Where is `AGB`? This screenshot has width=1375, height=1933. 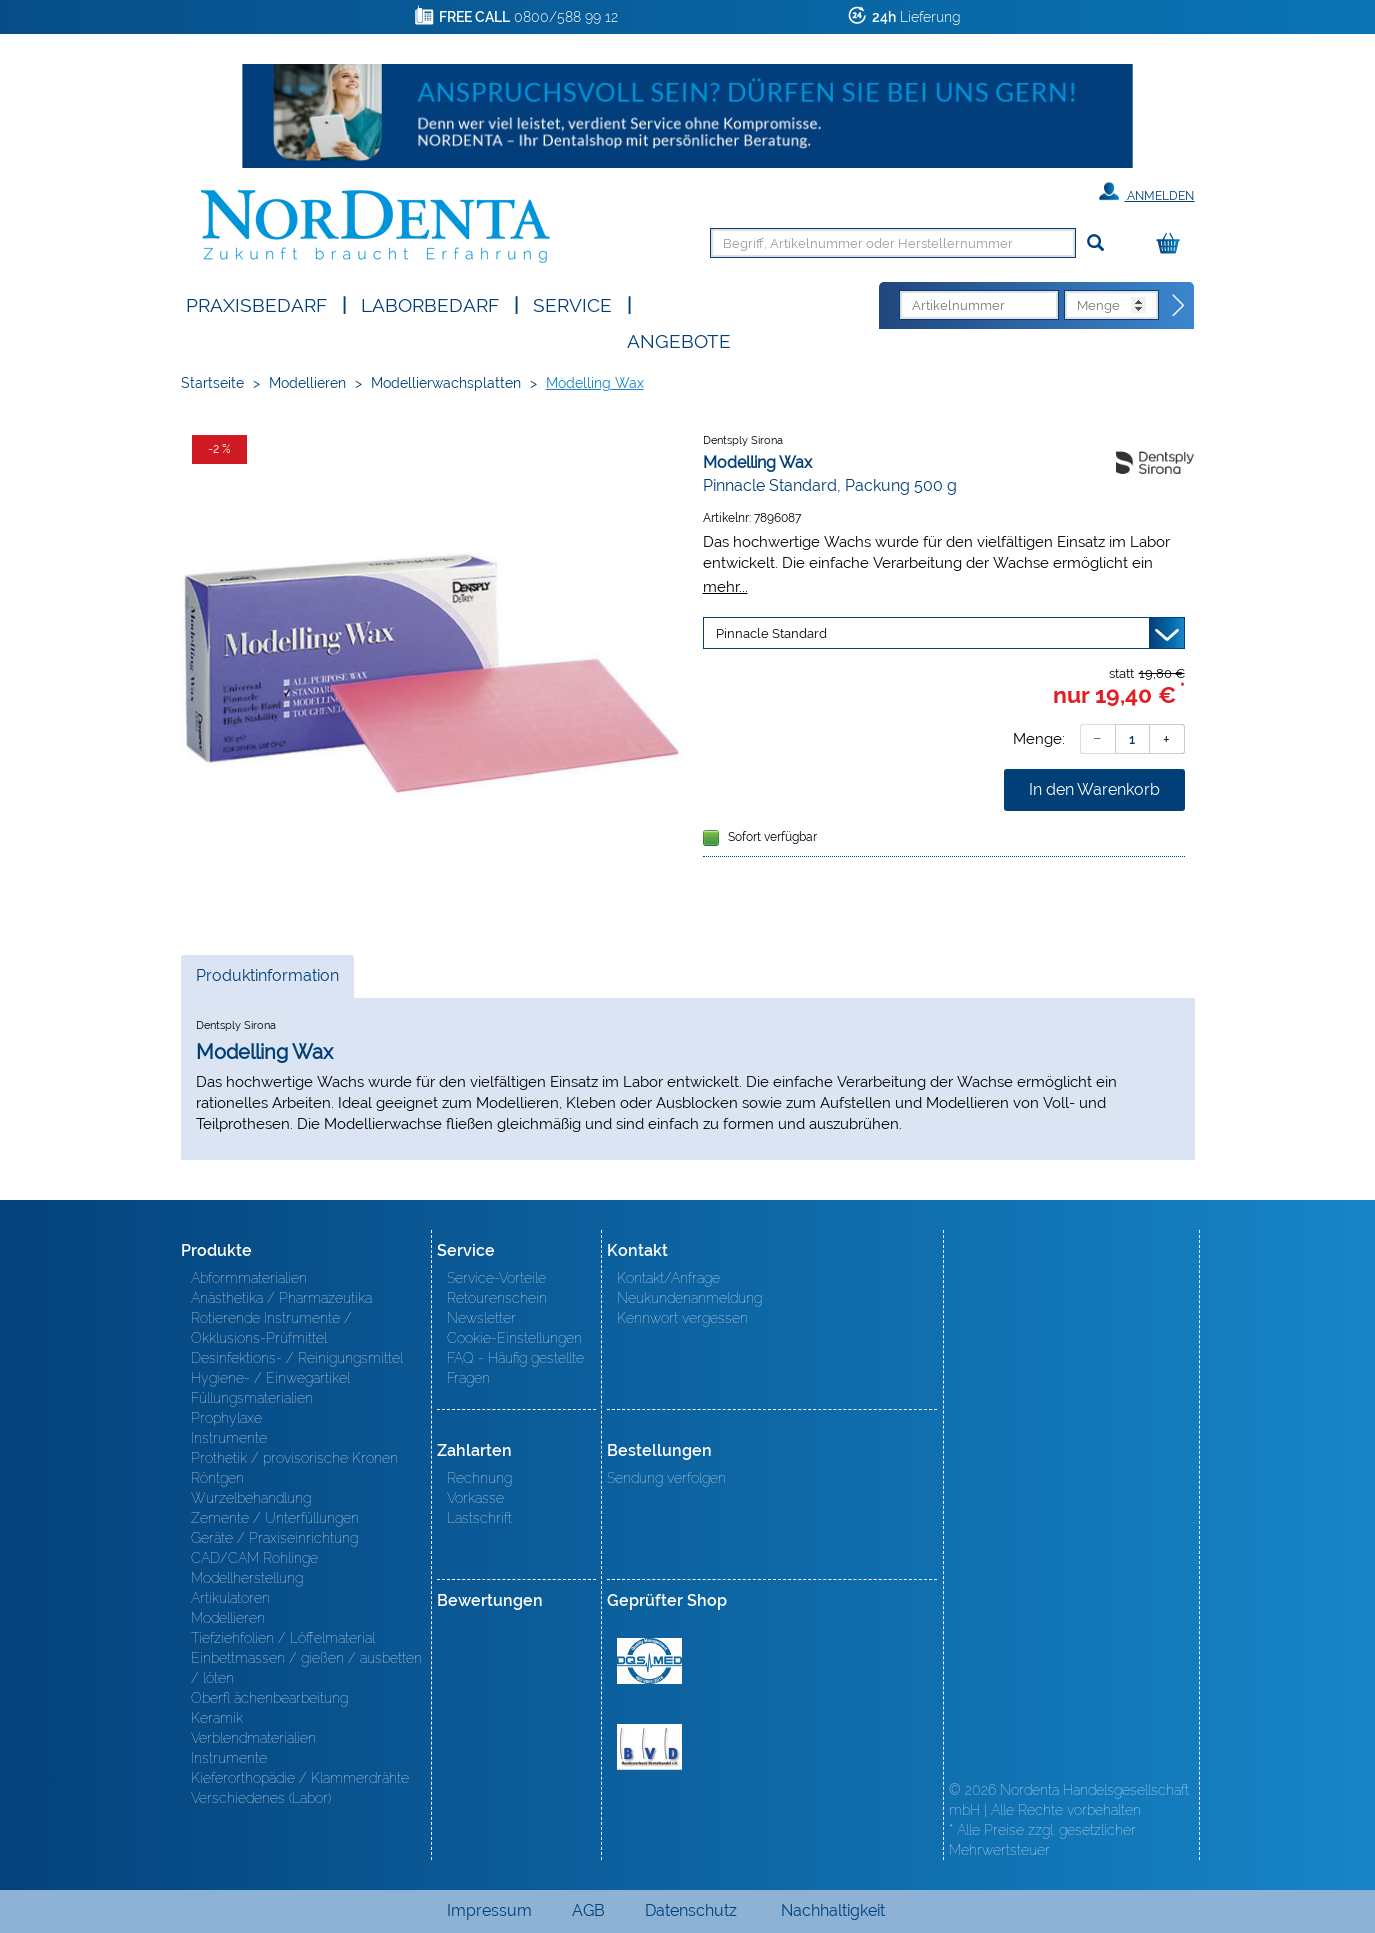 AGB is located at coordinates (588, 1910).